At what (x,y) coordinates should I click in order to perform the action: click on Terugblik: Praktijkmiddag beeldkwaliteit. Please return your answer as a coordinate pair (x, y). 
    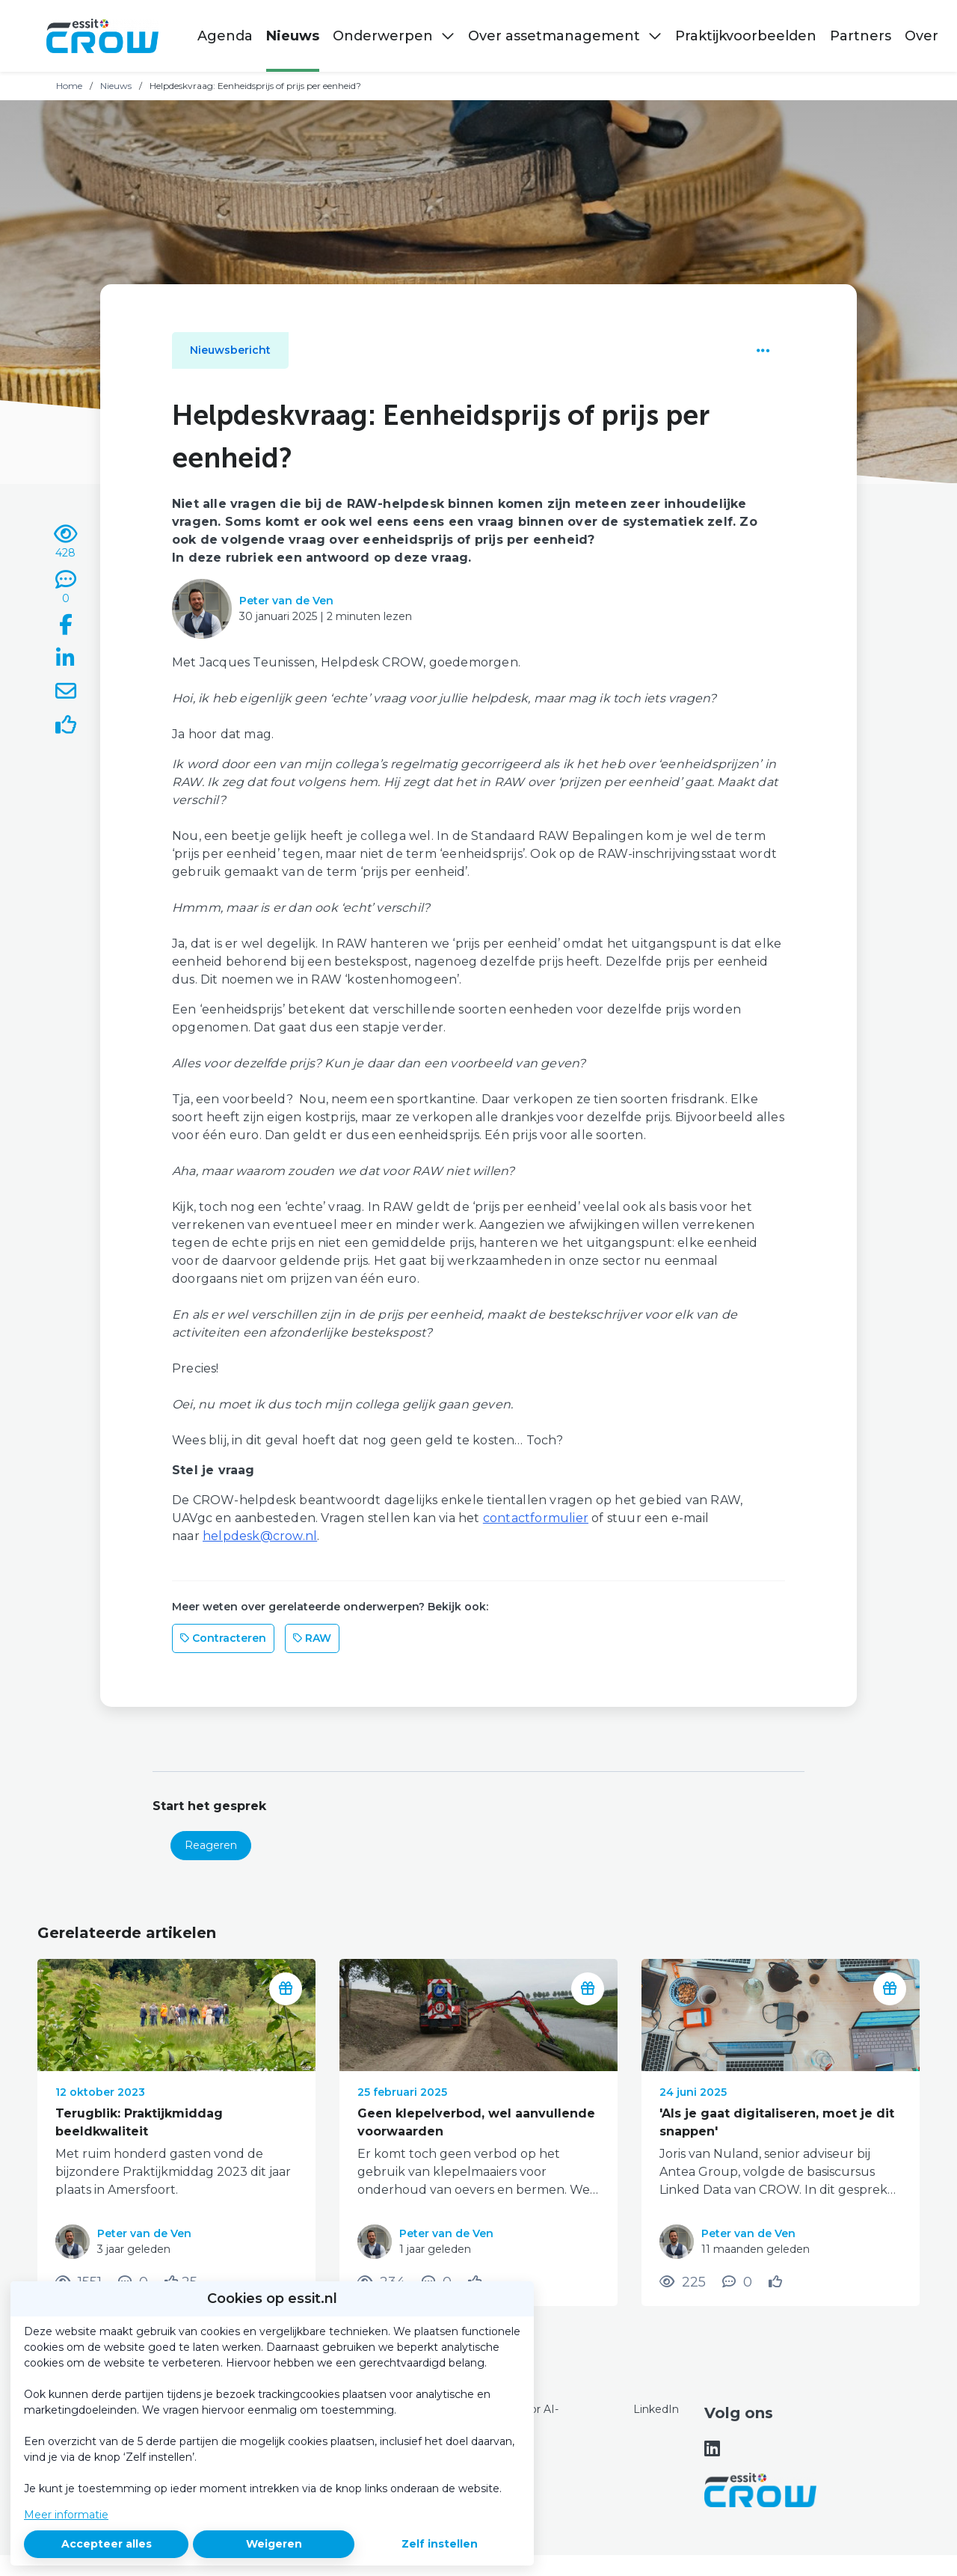
    Looking at the image, I should click on (139, 2122).